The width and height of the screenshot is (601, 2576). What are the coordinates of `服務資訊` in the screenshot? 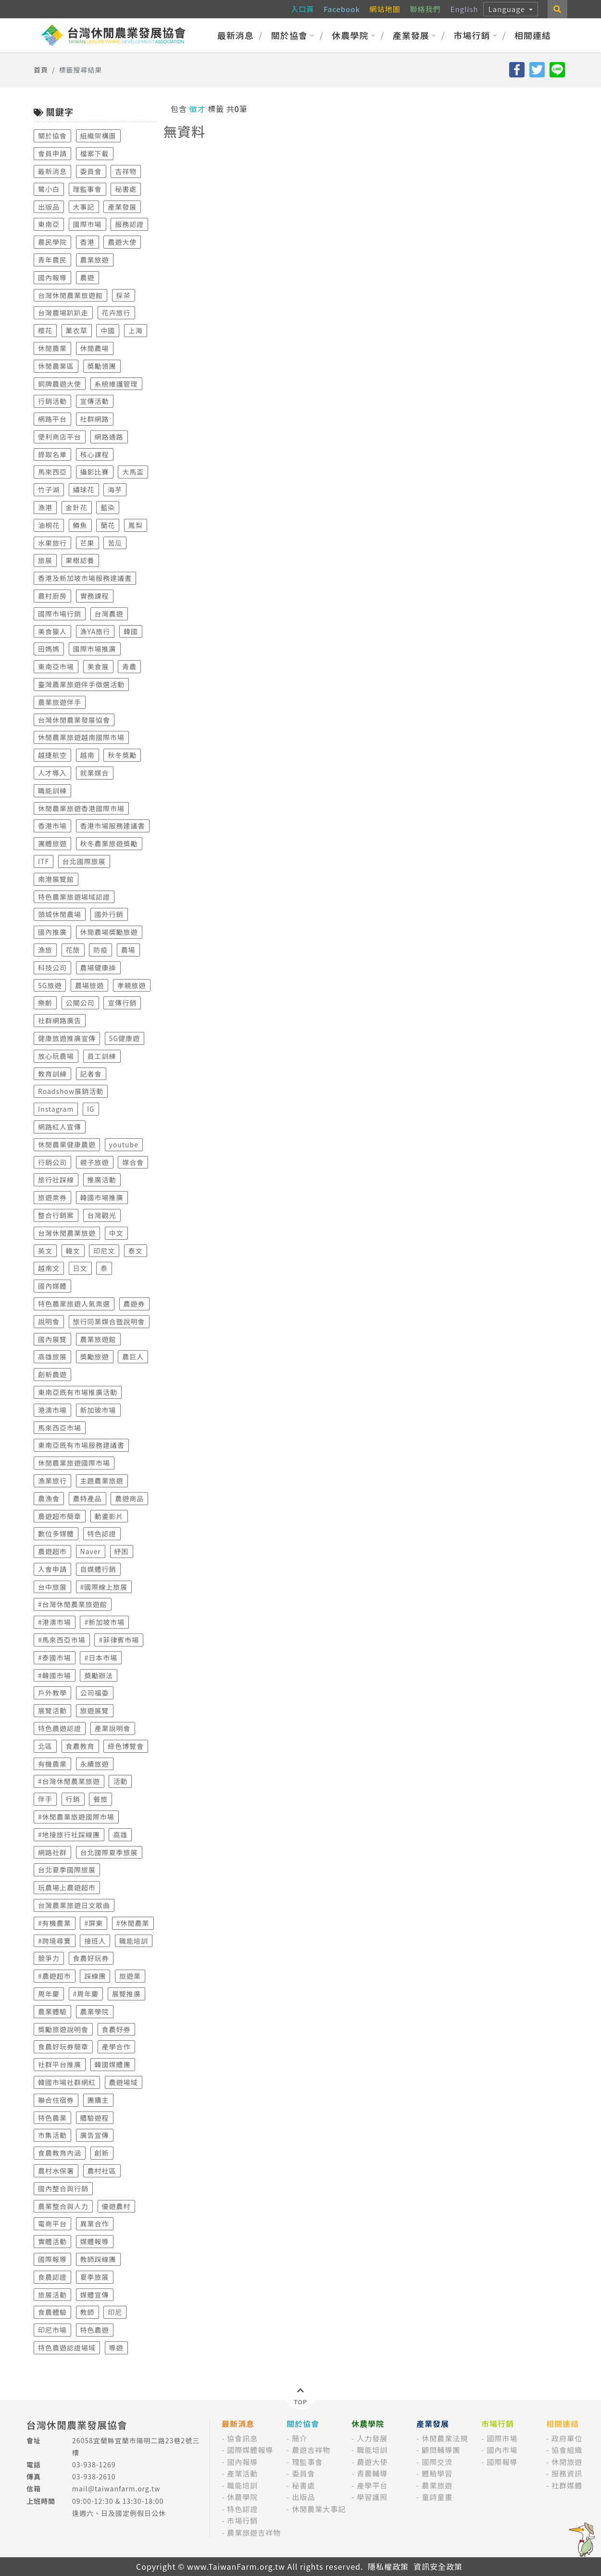 It's located at (566, 2473).